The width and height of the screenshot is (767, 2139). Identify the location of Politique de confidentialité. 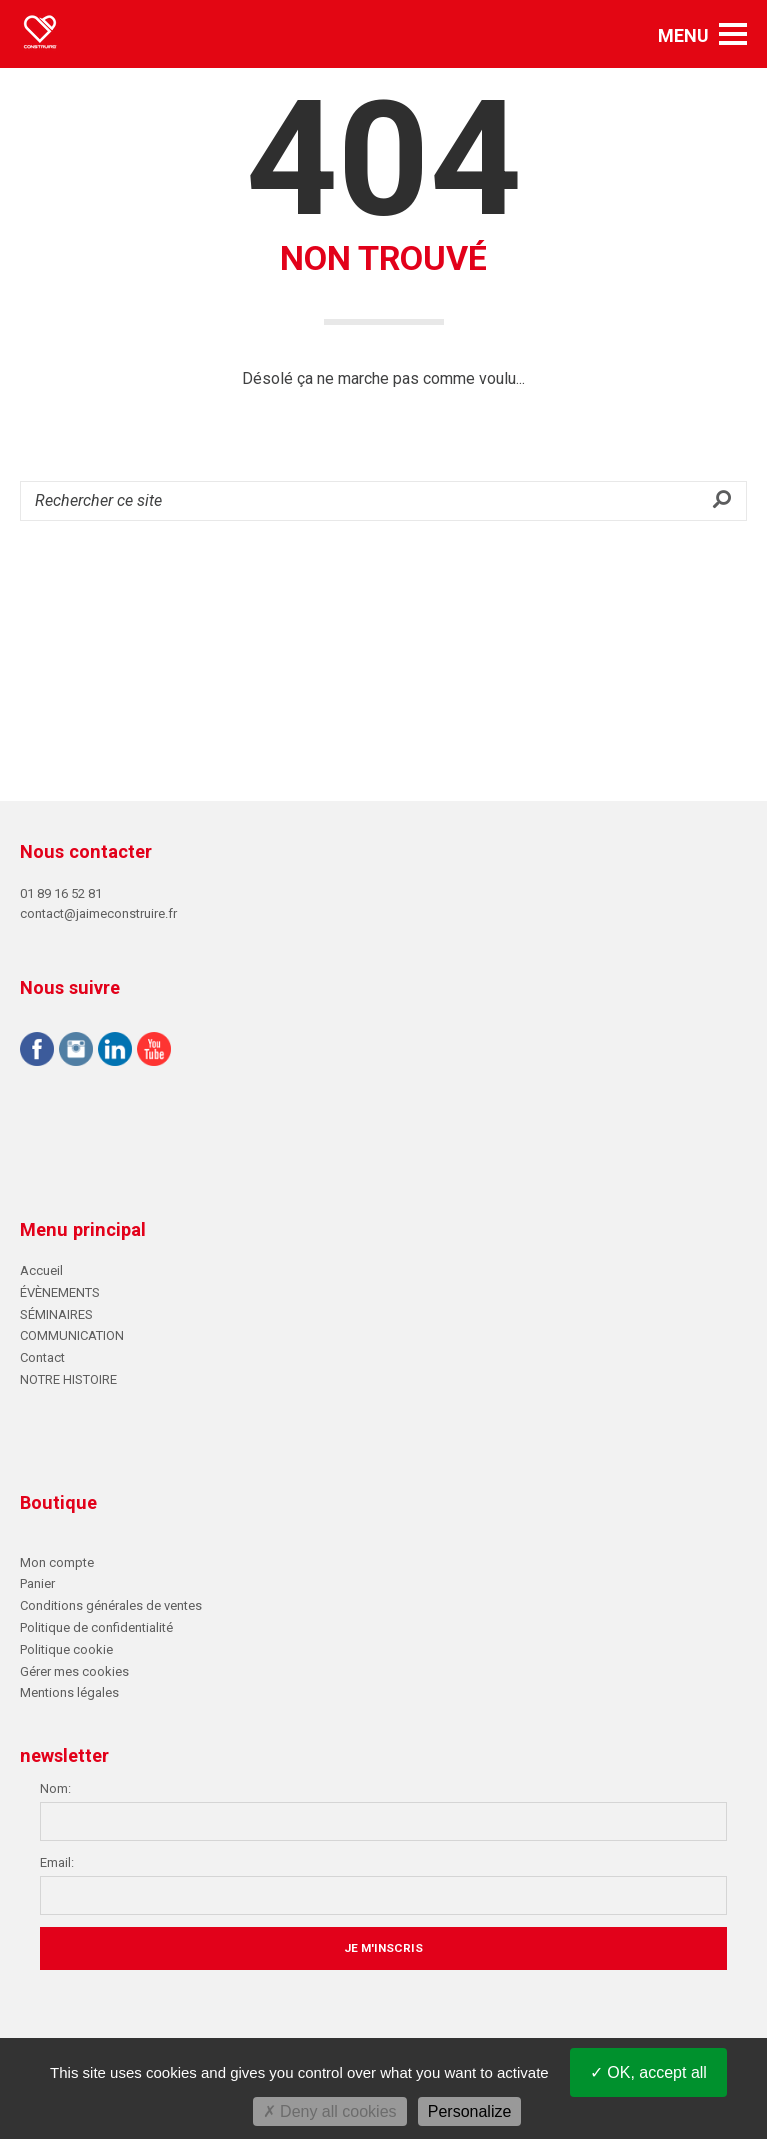
(96, 1627).